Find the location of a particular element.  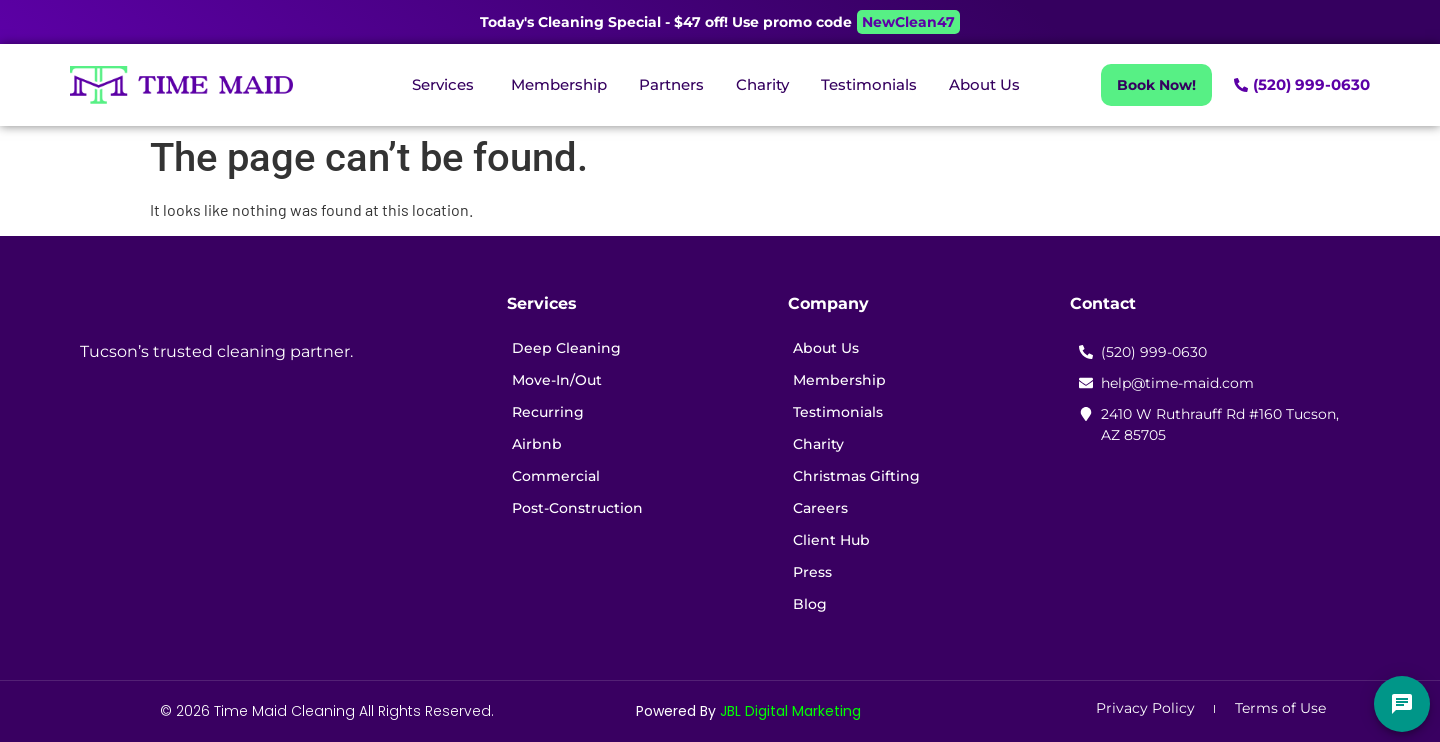

Recurring is located at coordinates (548, 412).